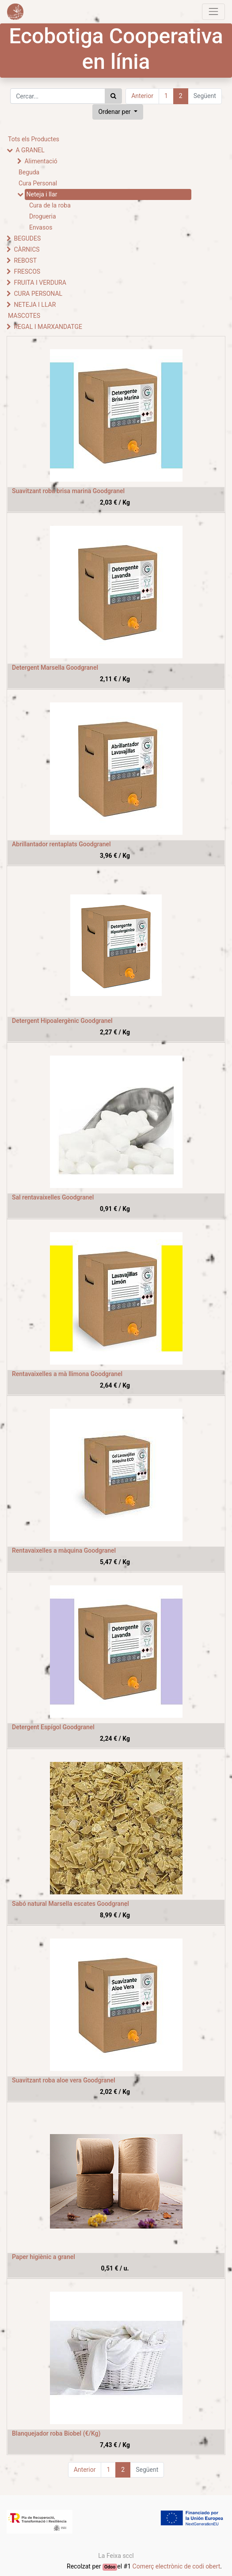 The height and width of the screenshot is (2576, 232). What do you see at coordinates (24, 315) in the screenshot?
I see `MASCOTES` at bounding box center [24, 315].